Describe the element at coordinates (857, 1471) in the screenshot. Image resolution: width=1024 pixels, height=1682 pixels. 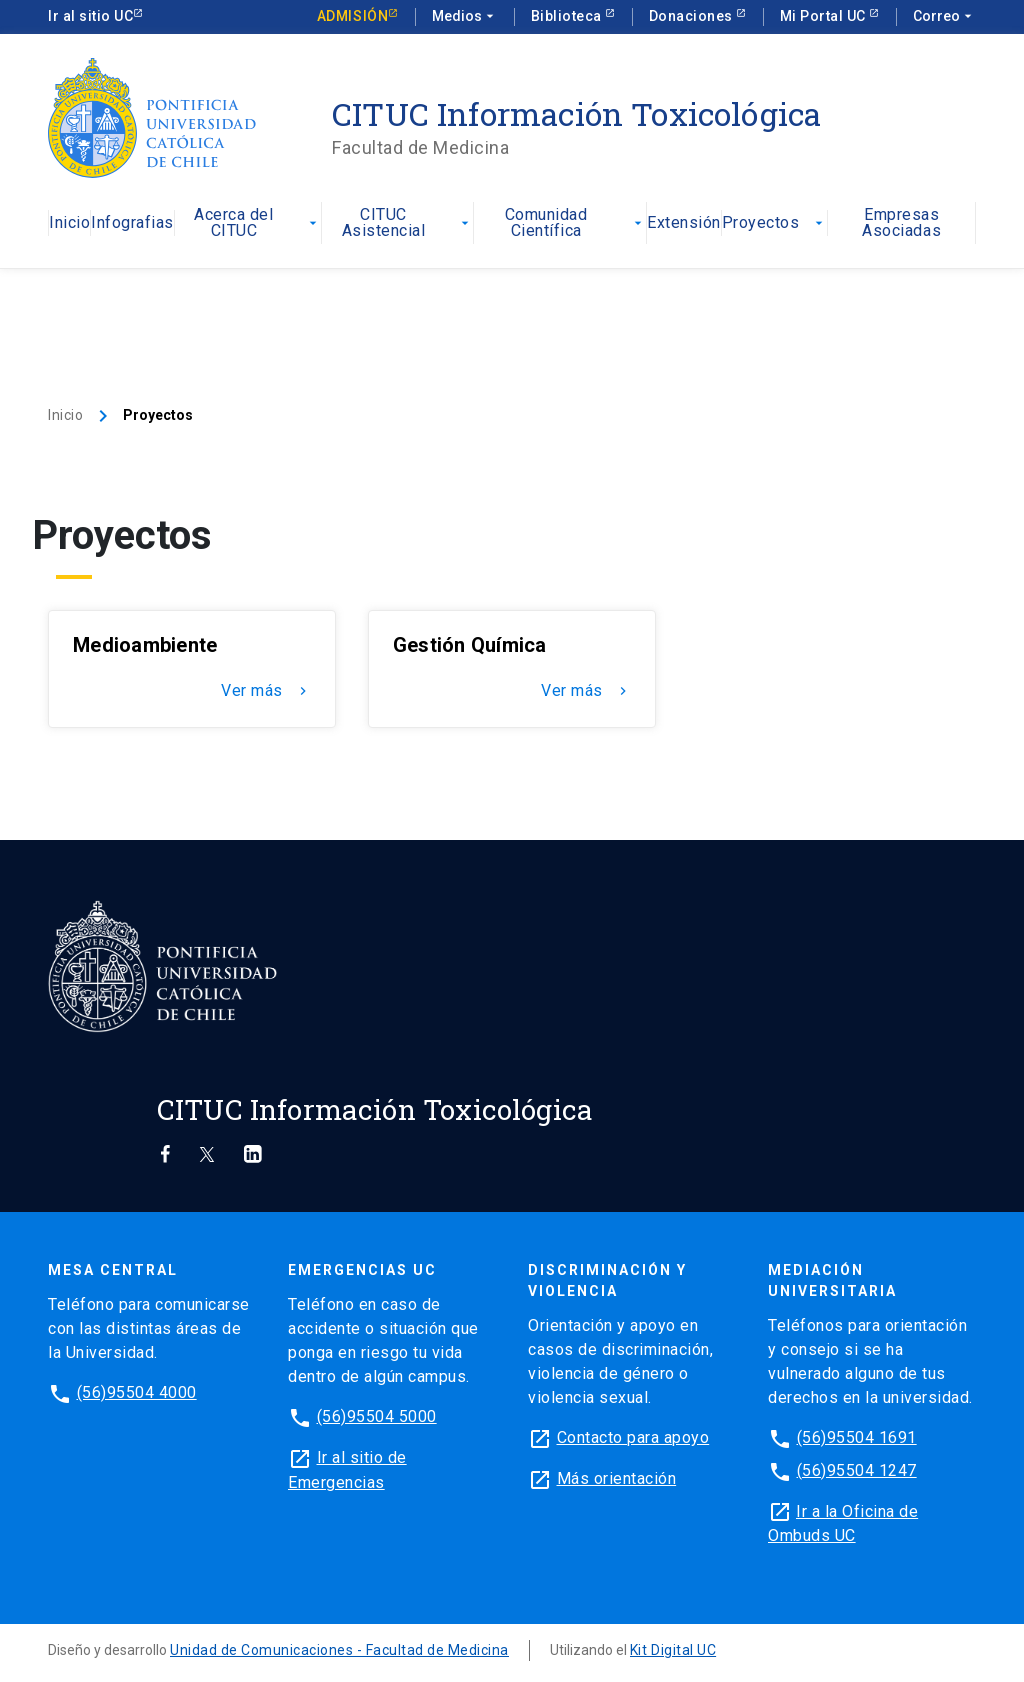
I see `(56)95504 1247` at that location.